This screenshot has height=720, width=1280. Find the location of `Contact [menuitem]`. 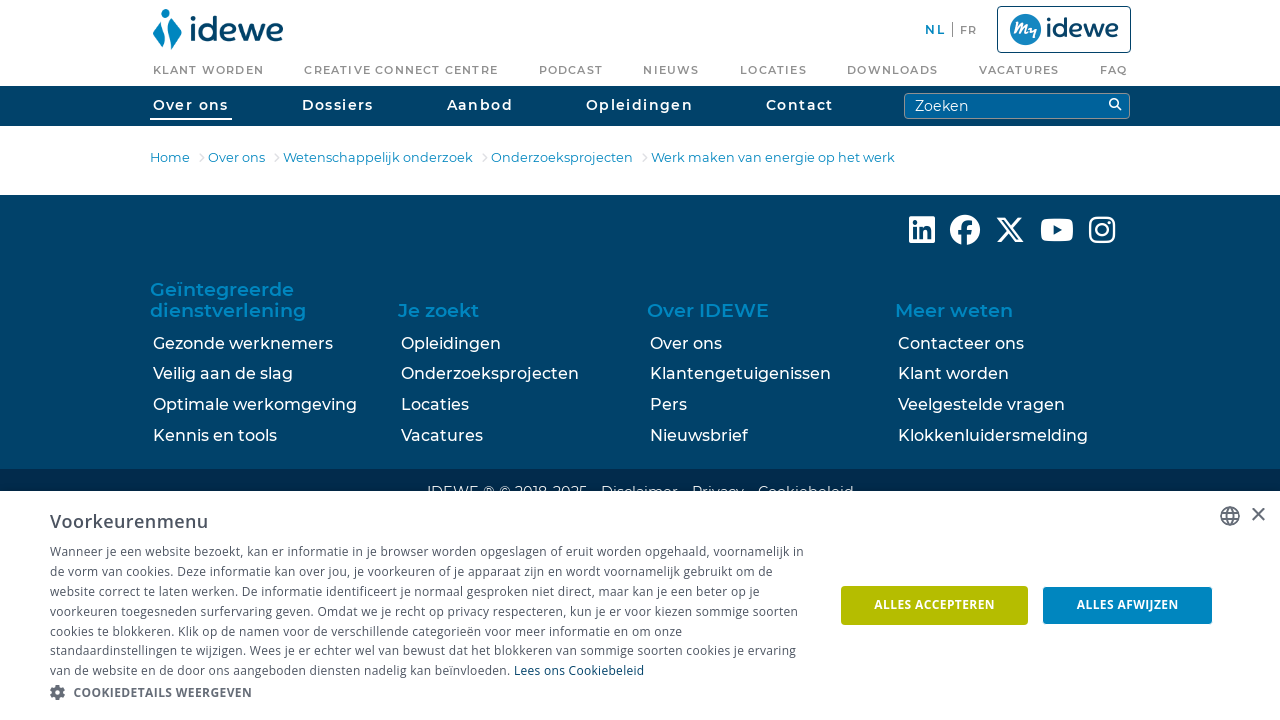

Contact [menuitem] is located at coordinates (800, 105).